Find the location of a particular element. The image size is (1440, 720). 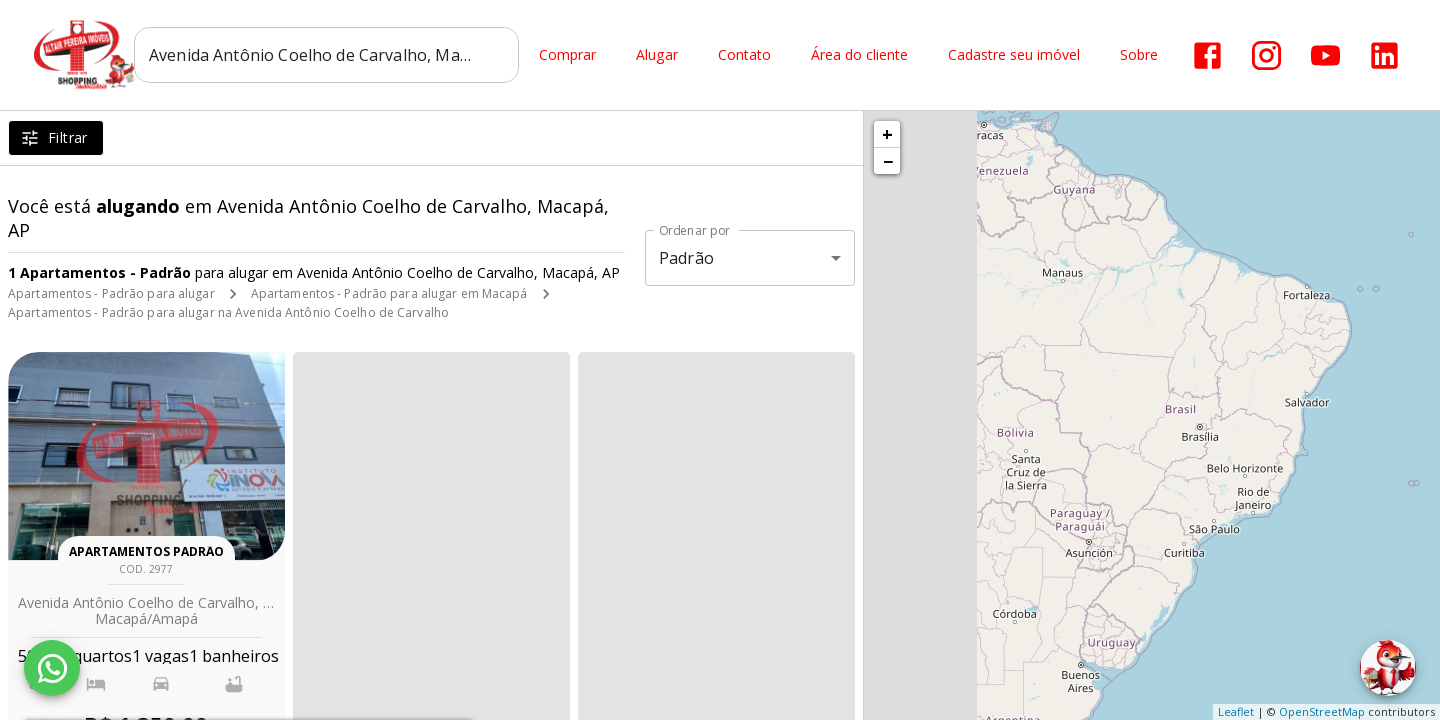

Apartamentos - Padrão para alugar is located at coordinates (111, 293).